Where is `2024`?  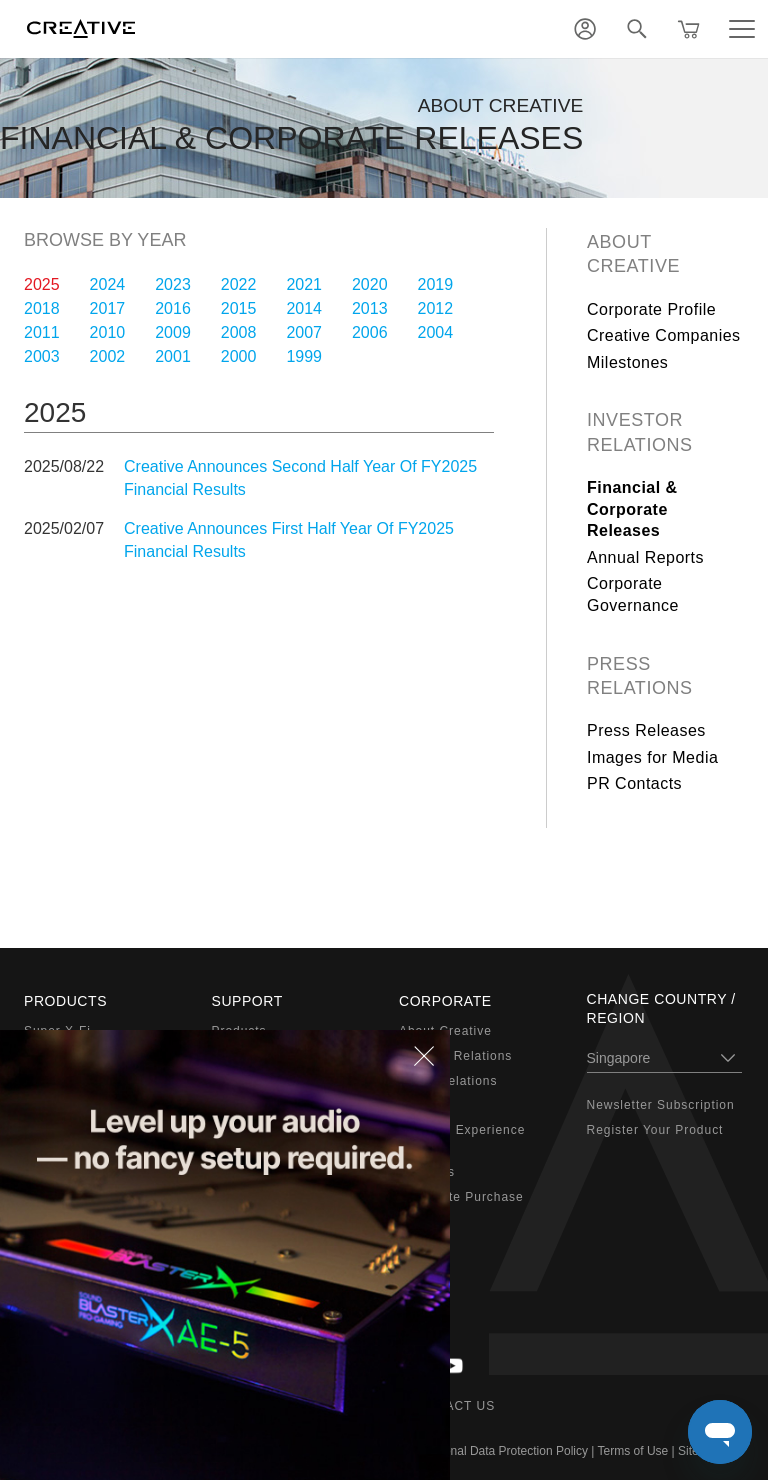 2024 is located at coordinates (108, 284).